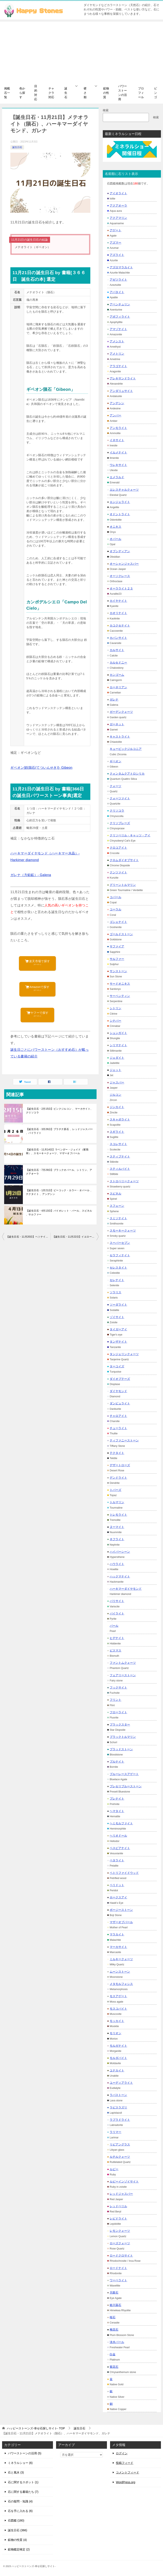 The width and height of the screenshot is (163, 2576). Describe the element at coordinates (124, 1354) in the screenshot. I see `タンジェリンクォーツ` at that location.